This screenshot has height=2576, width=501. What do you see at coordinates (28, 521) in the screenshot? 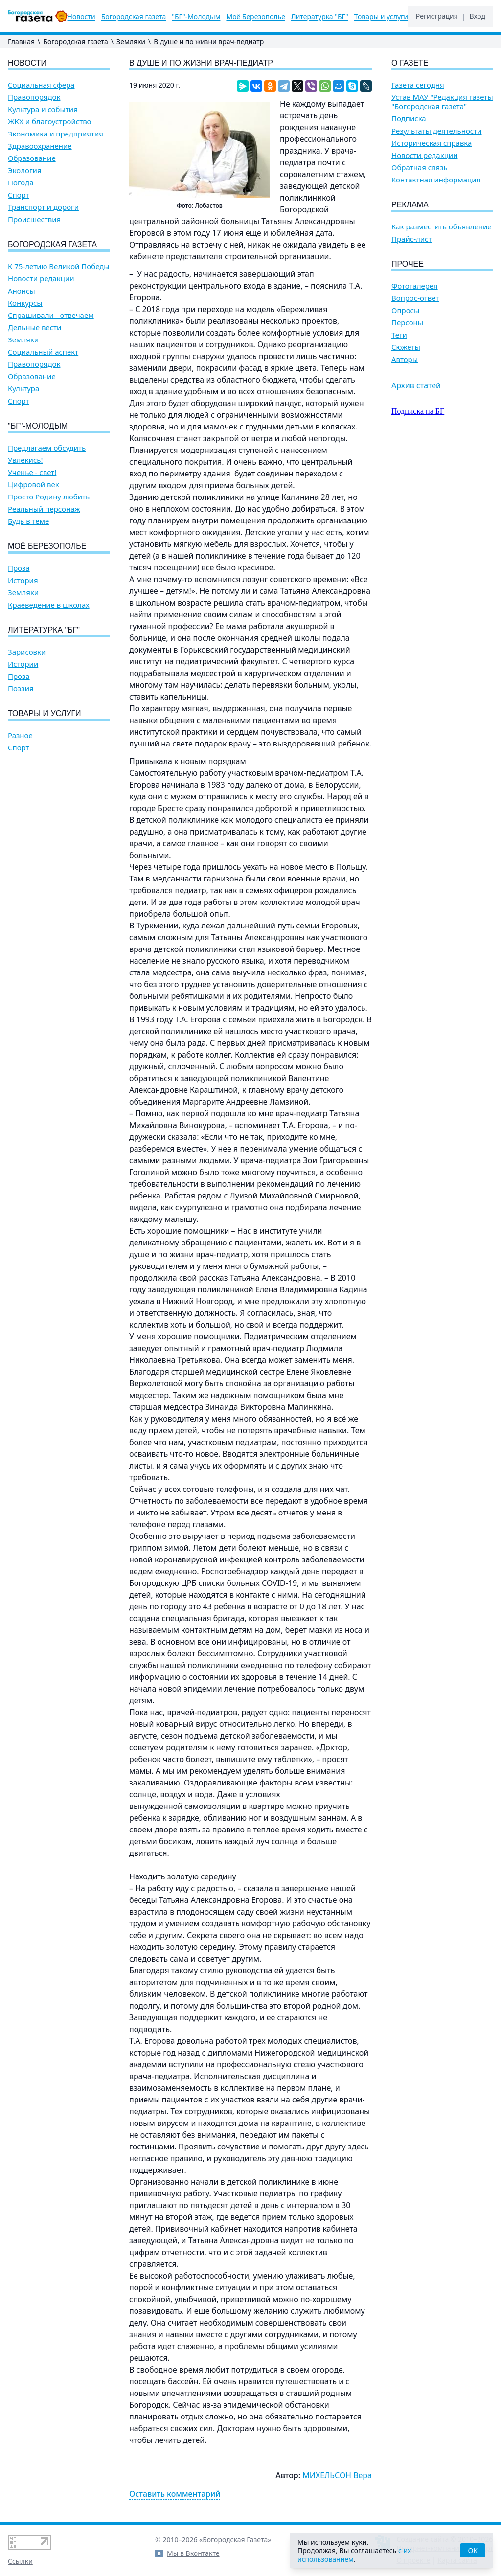
I see `Будь в теме` at bounding box center [28, 521].